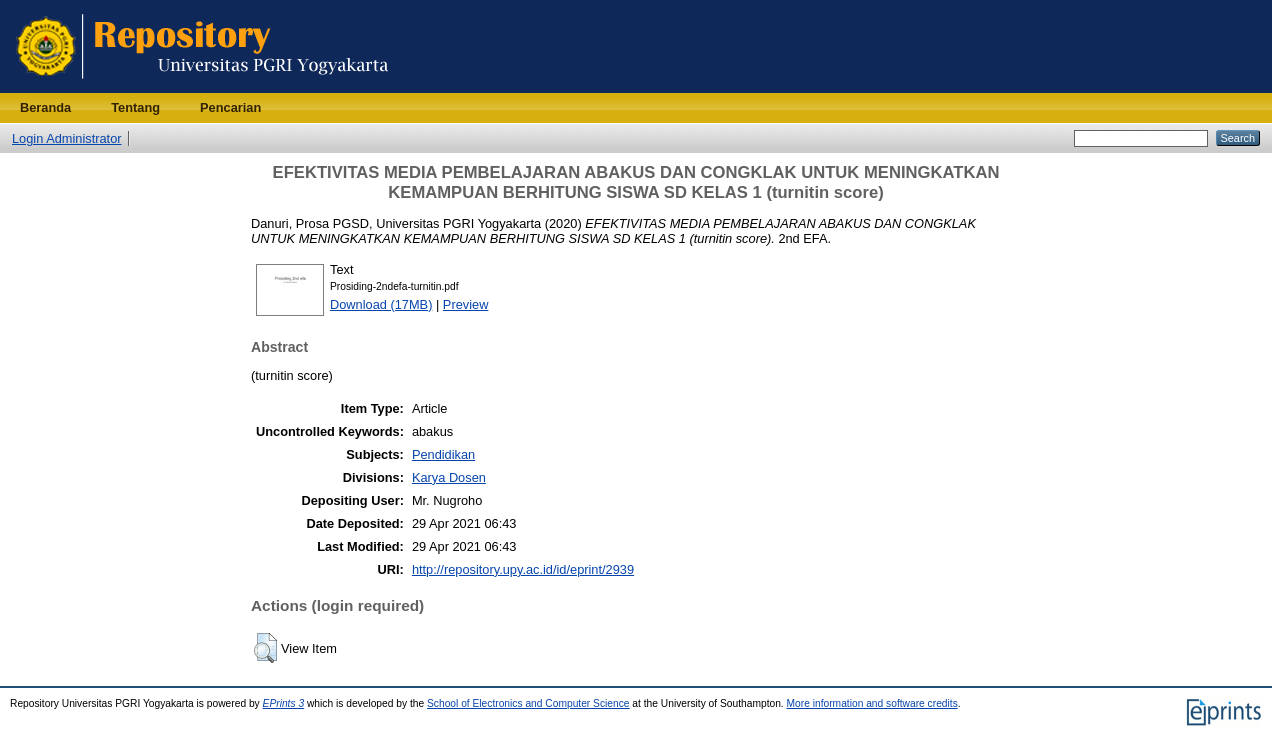  Describe the element at coordinates (45, 107) in the screenshot. I see `Beranda` at that location.